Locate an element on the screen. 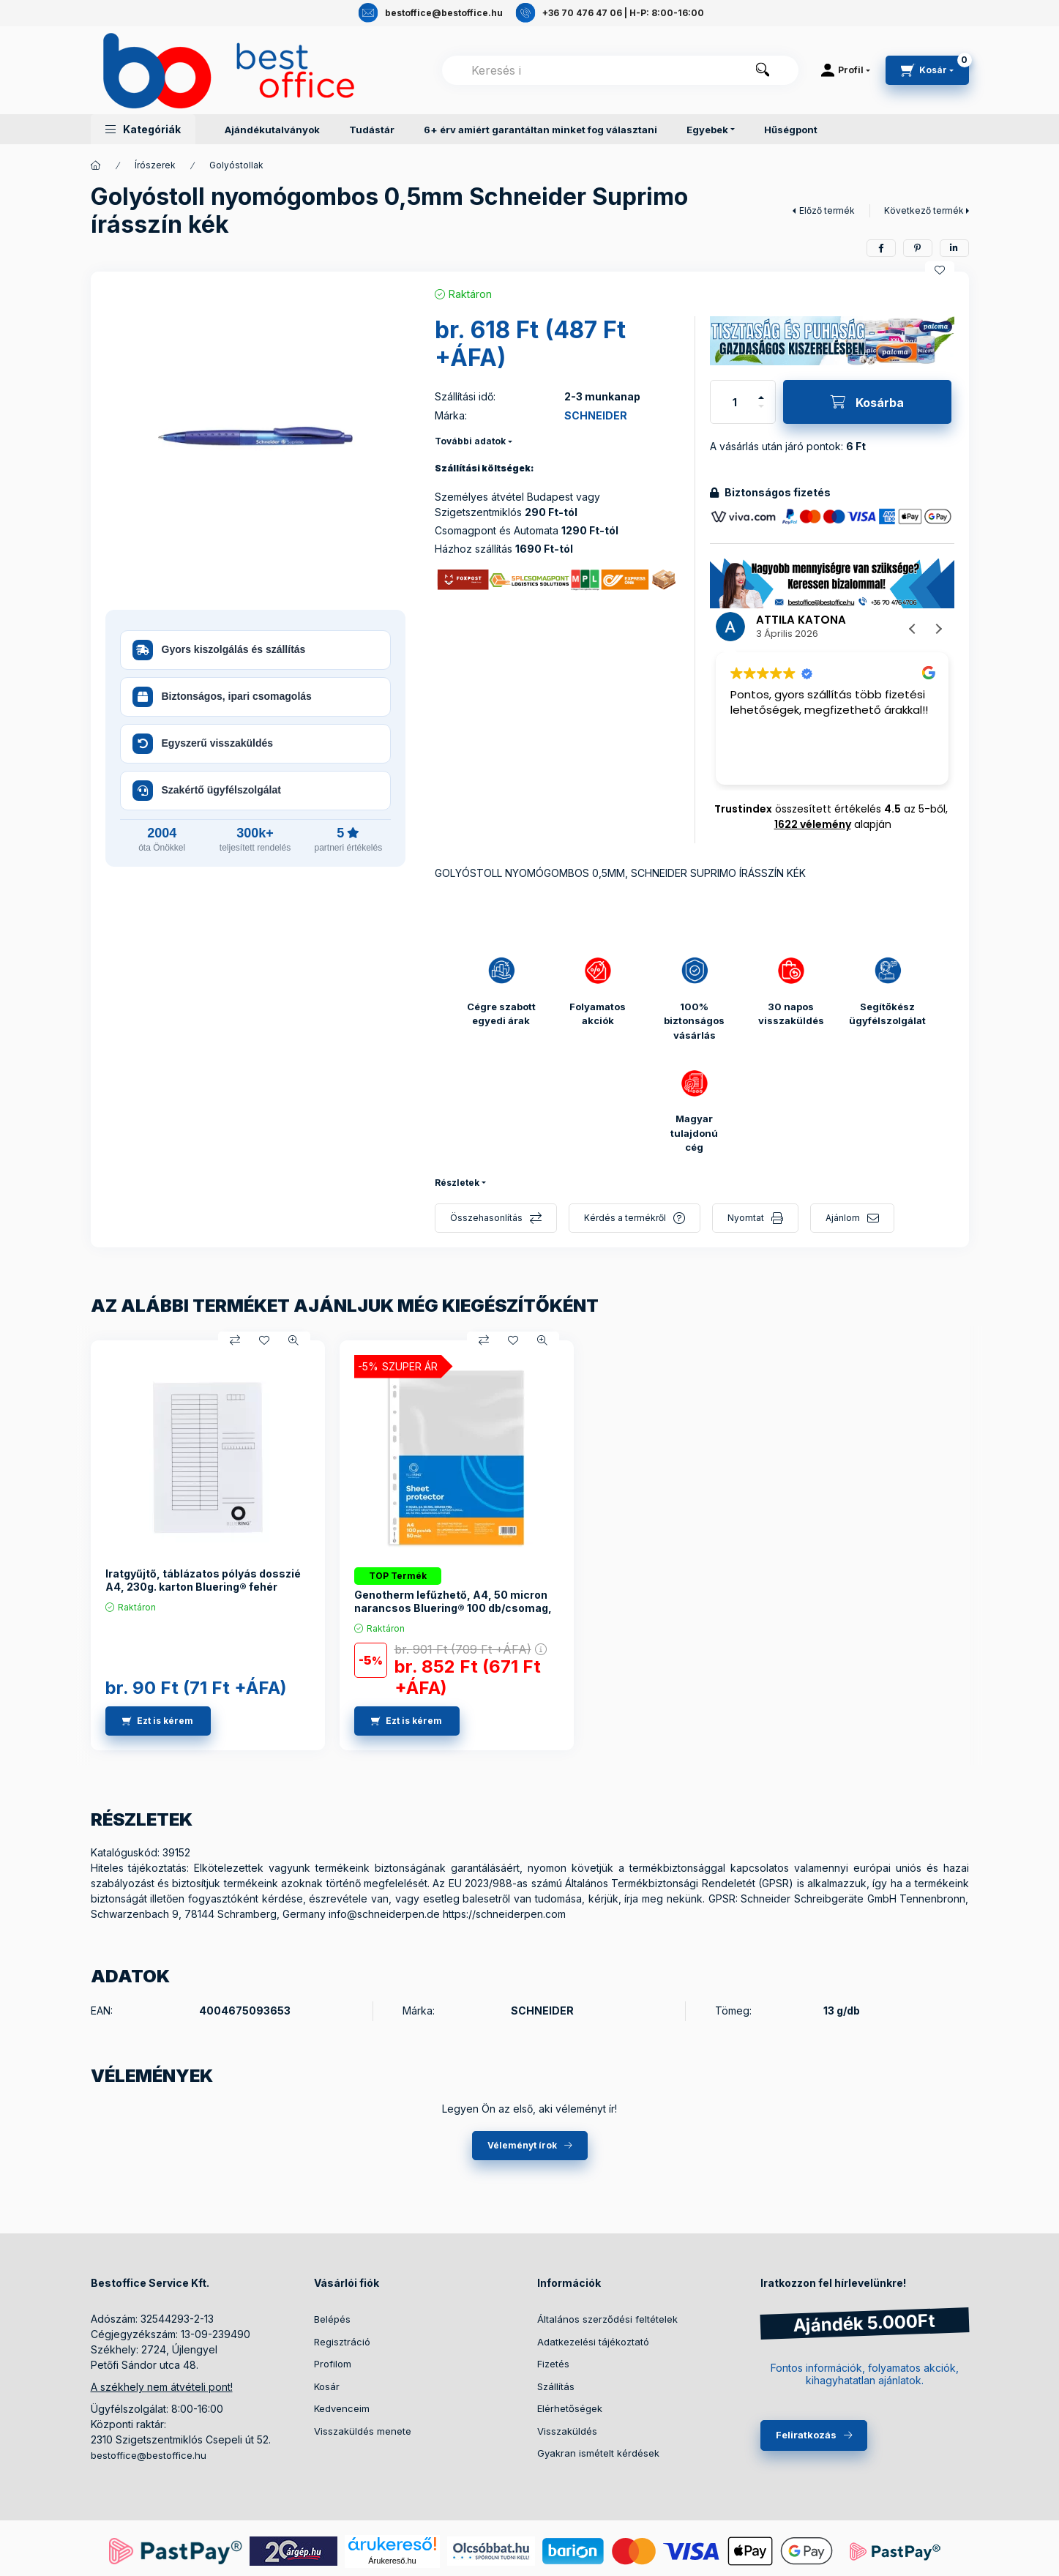 This screenshot has height=2576, width=1059. Szakértő ügyfélszolgálat [button] is located at coordinates (206, 790).